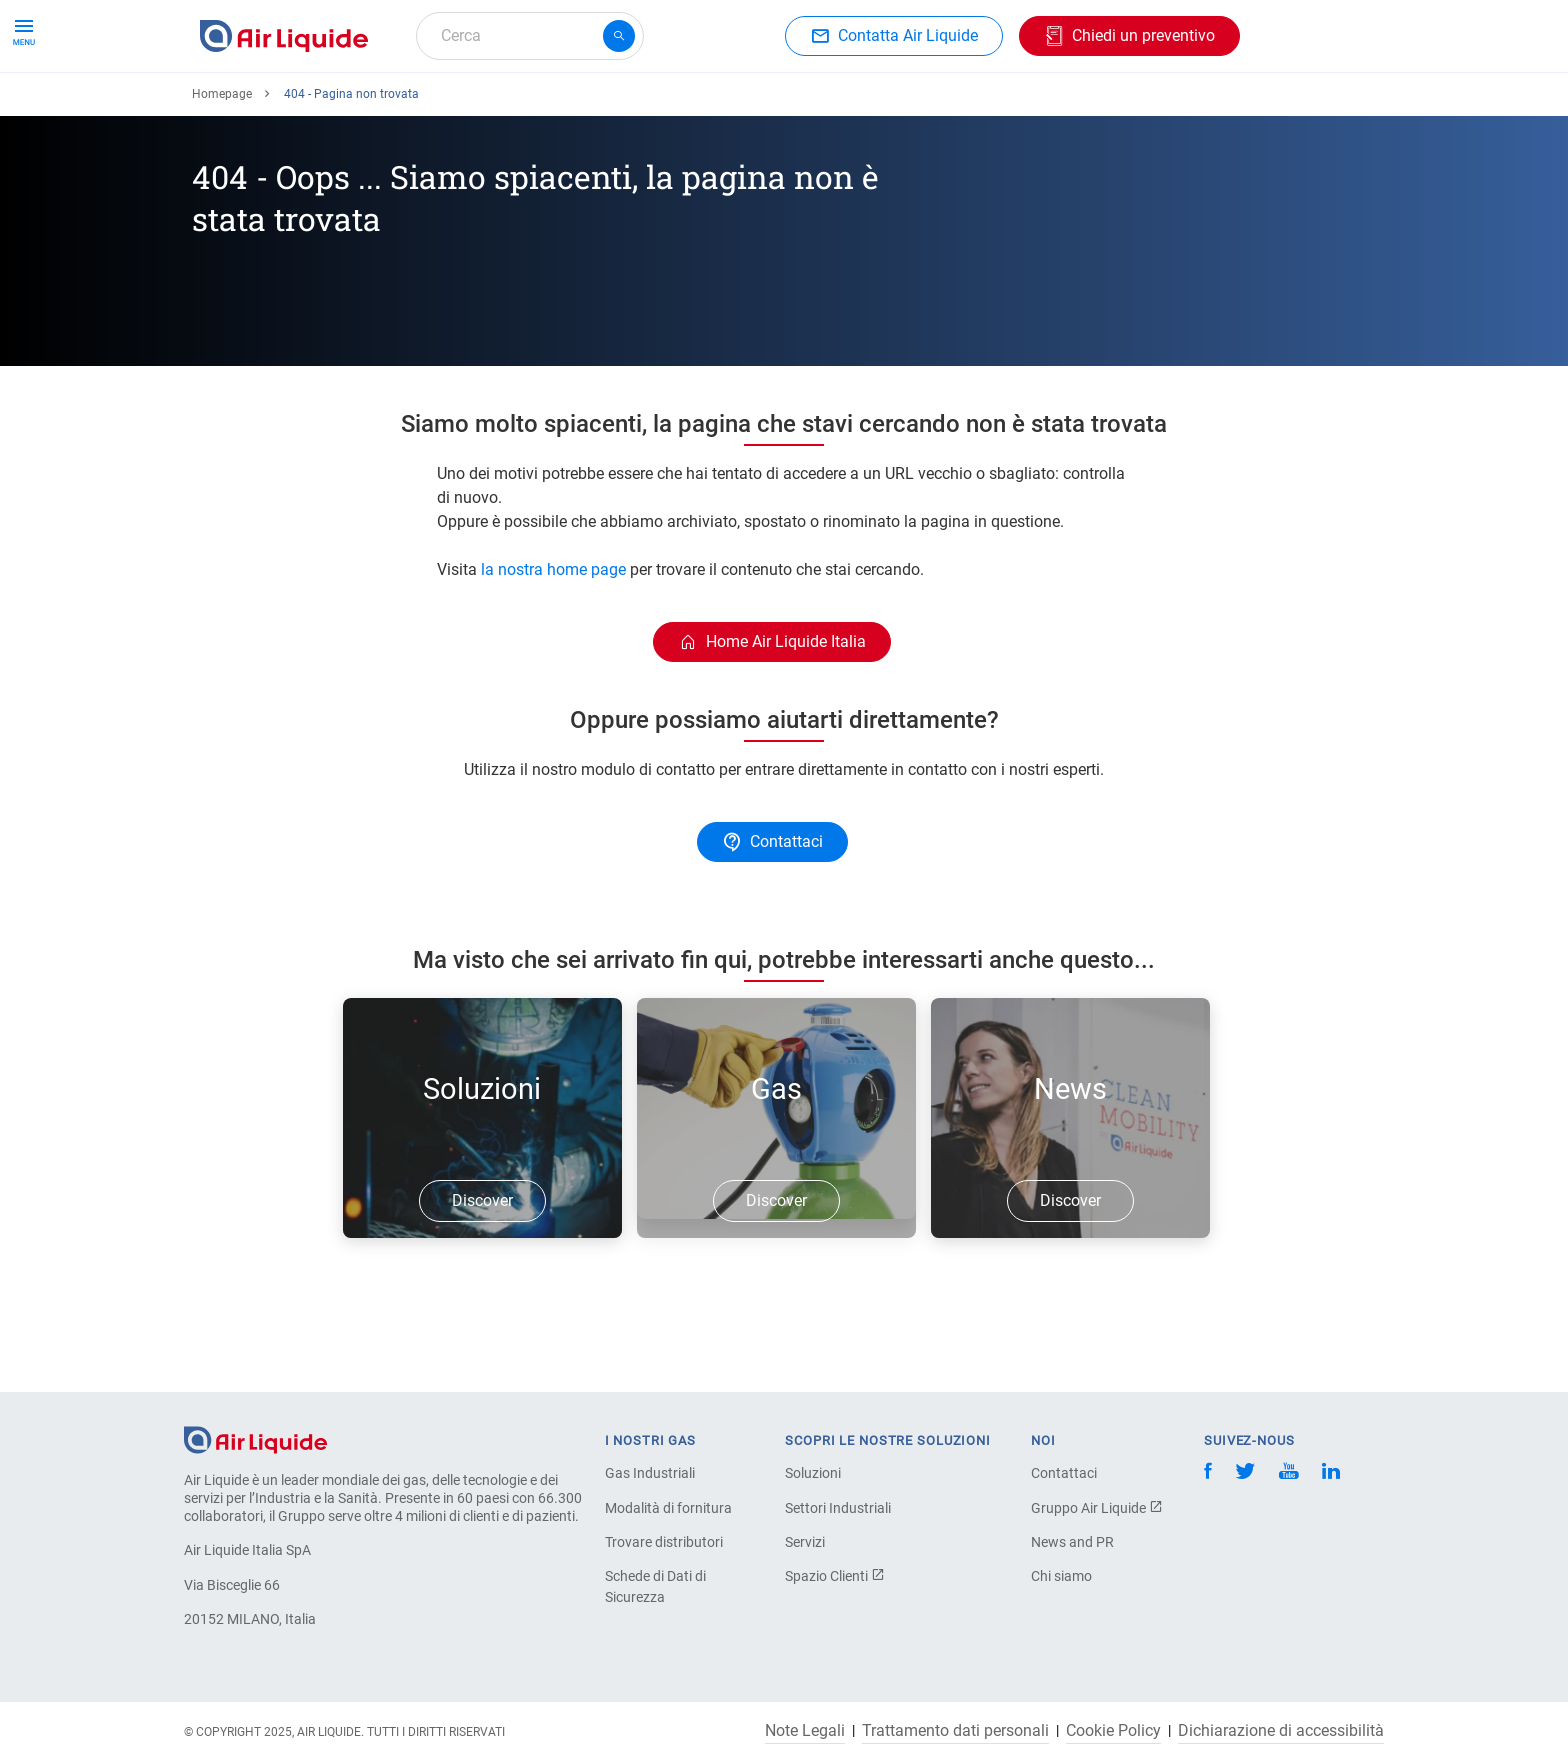 This screenshot has width=1568, height=1756. I want to click on Ordina la tua attrezzatura, so click(446, 107).